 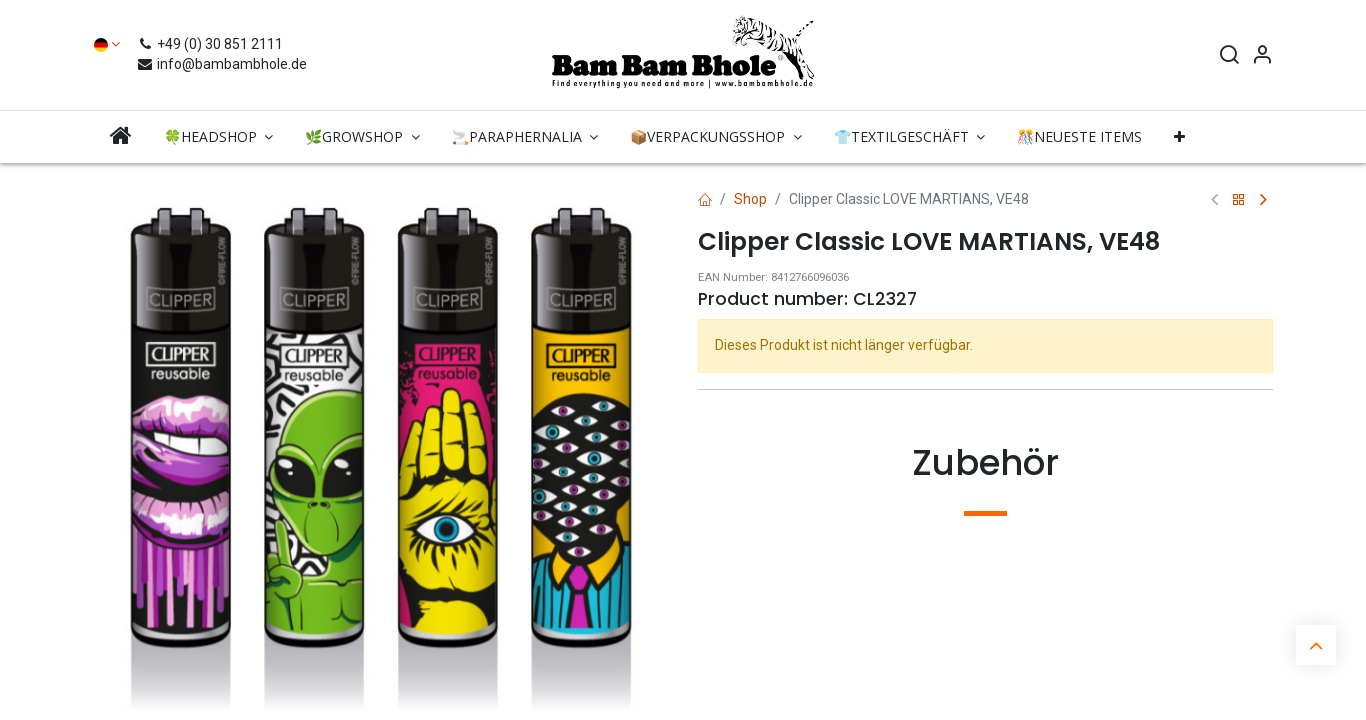 What do you see at coordinates (1262, 57) in the screenshot?
I see `[Account Info]` at bounding box center [1262, 57].